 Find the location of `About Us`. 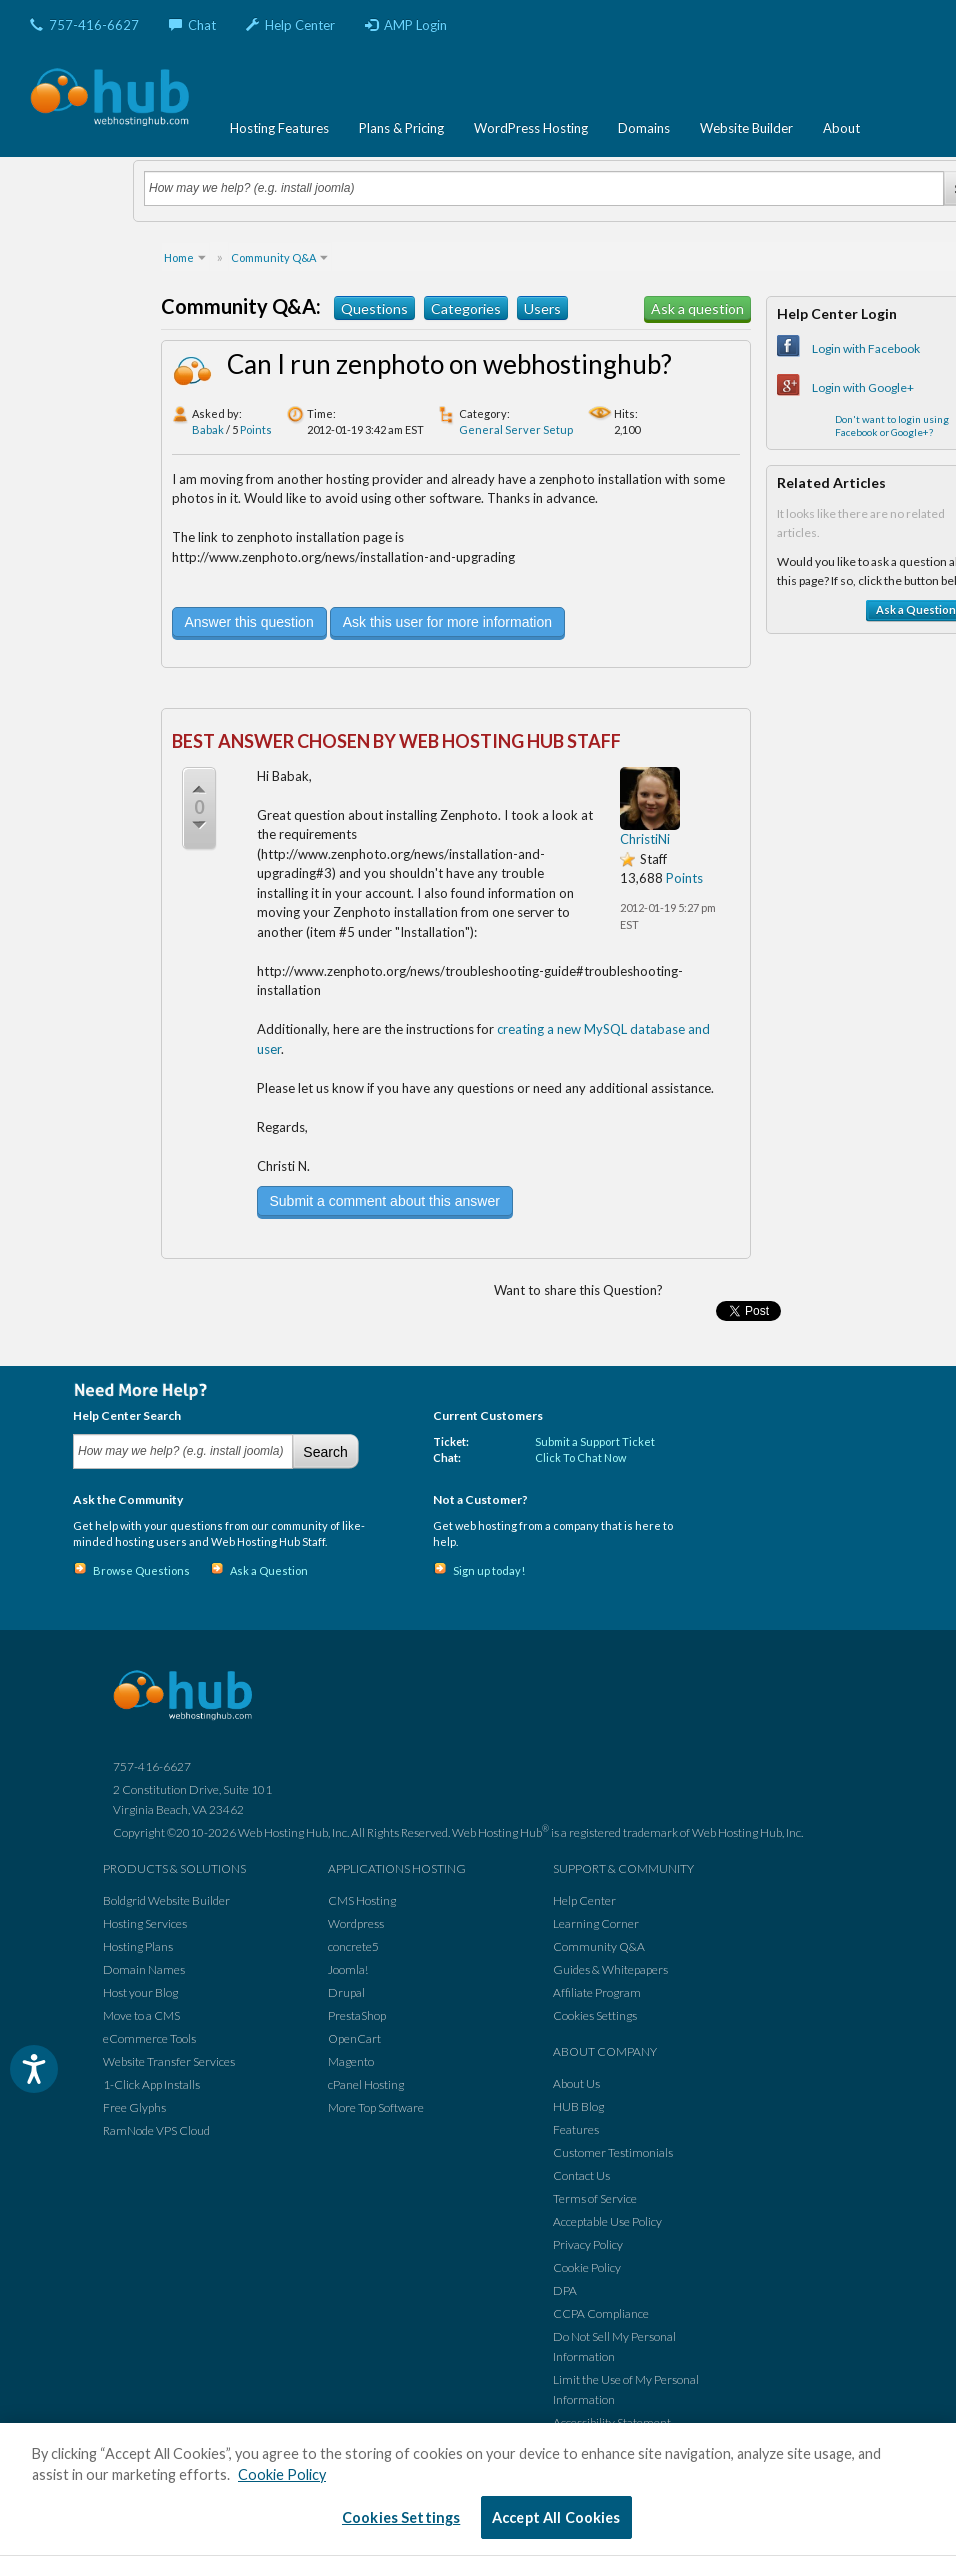

About Us is located at coordinates (576, 2083).